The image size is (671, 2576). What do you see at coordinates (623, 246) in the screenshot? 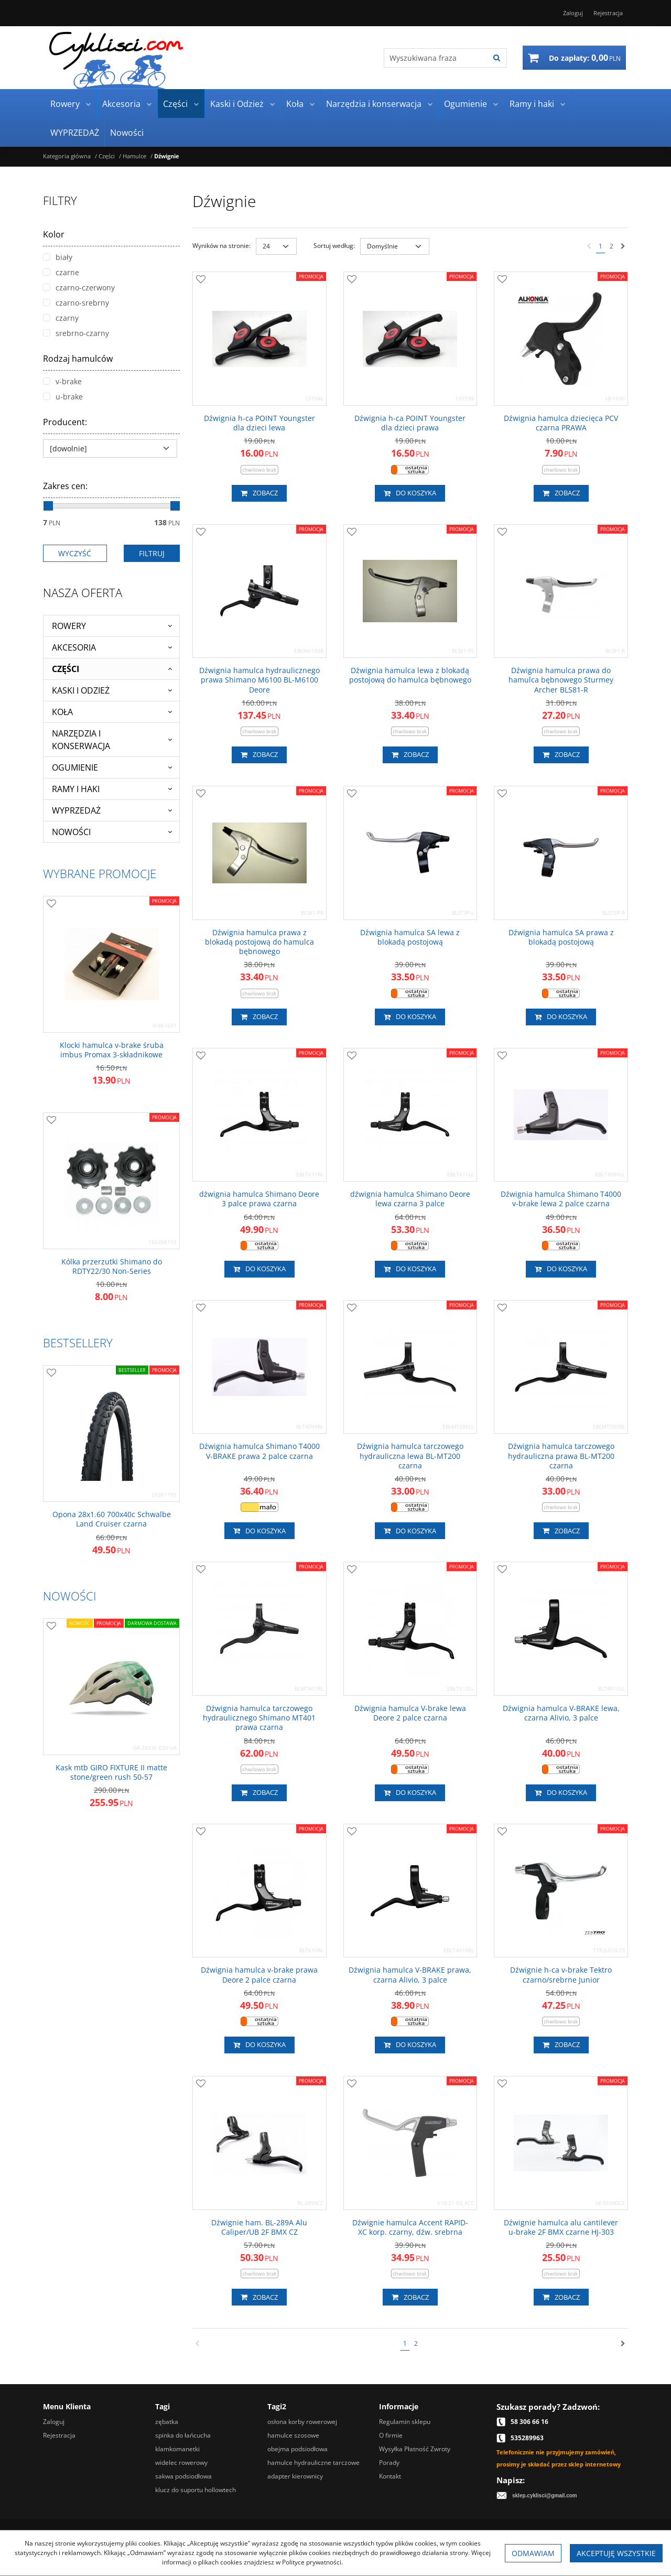
I see `[Następna]` at bounding box center [623, 246].